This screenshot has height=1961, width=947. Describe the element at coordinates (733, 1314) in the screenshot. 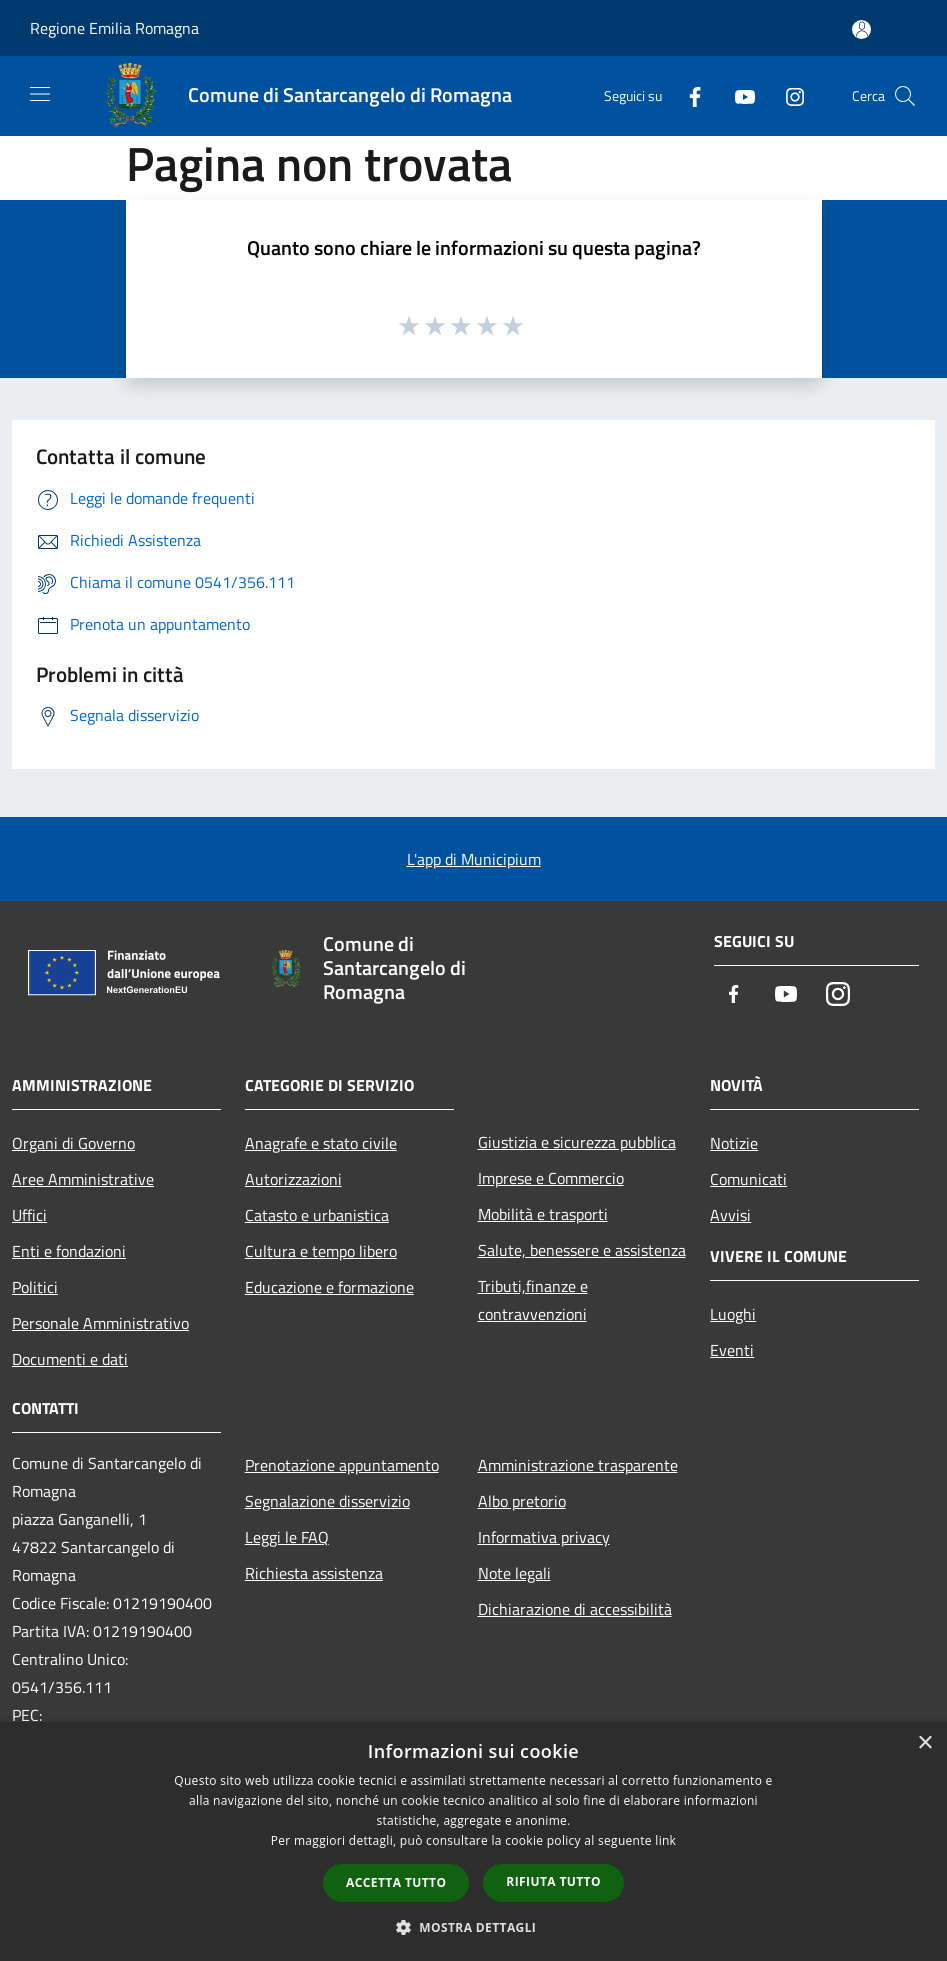

I see `Luoghi` at that location.